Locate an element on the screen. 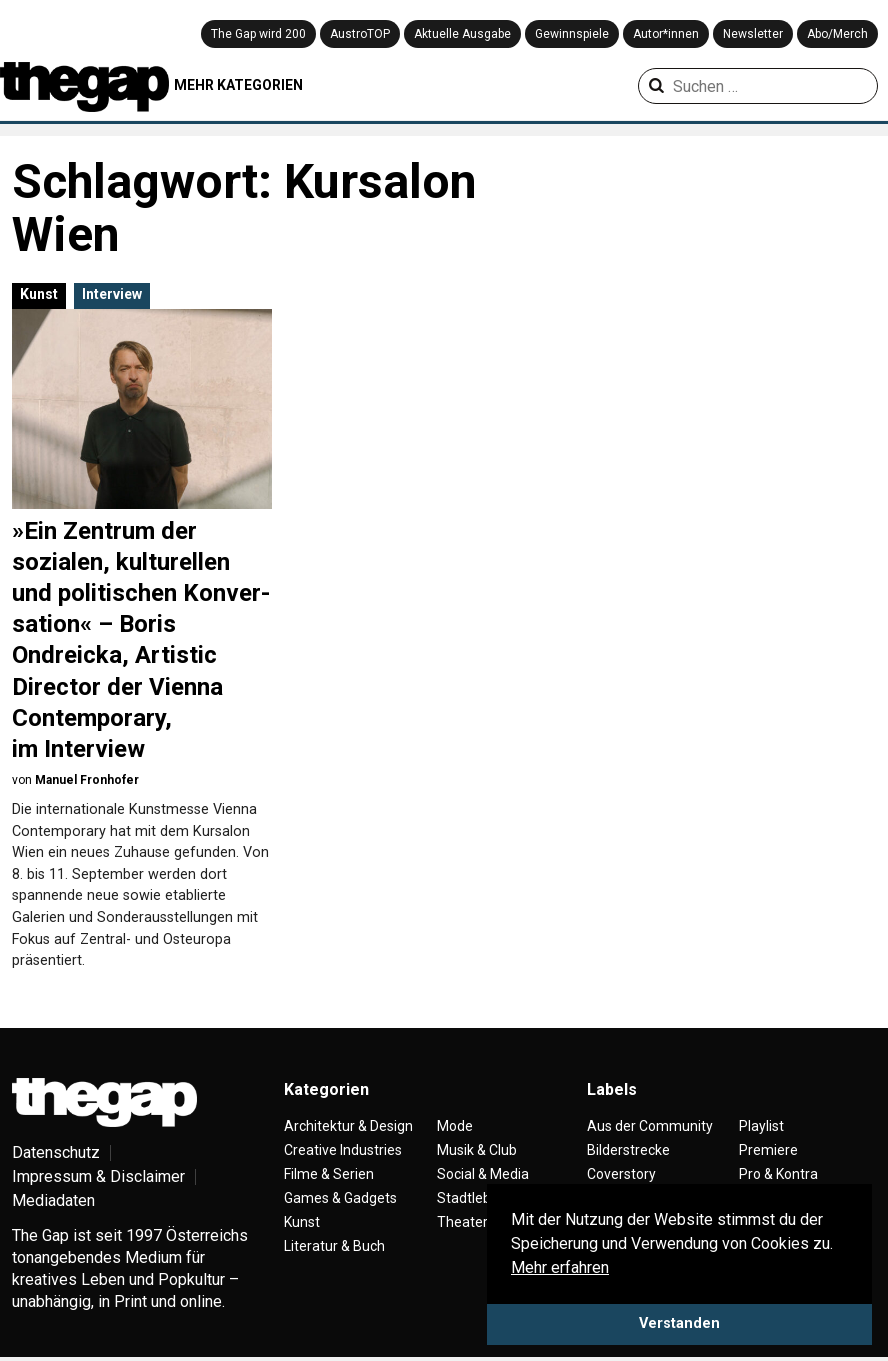  Games & Gadgets is located at coordinates (340, 1198).